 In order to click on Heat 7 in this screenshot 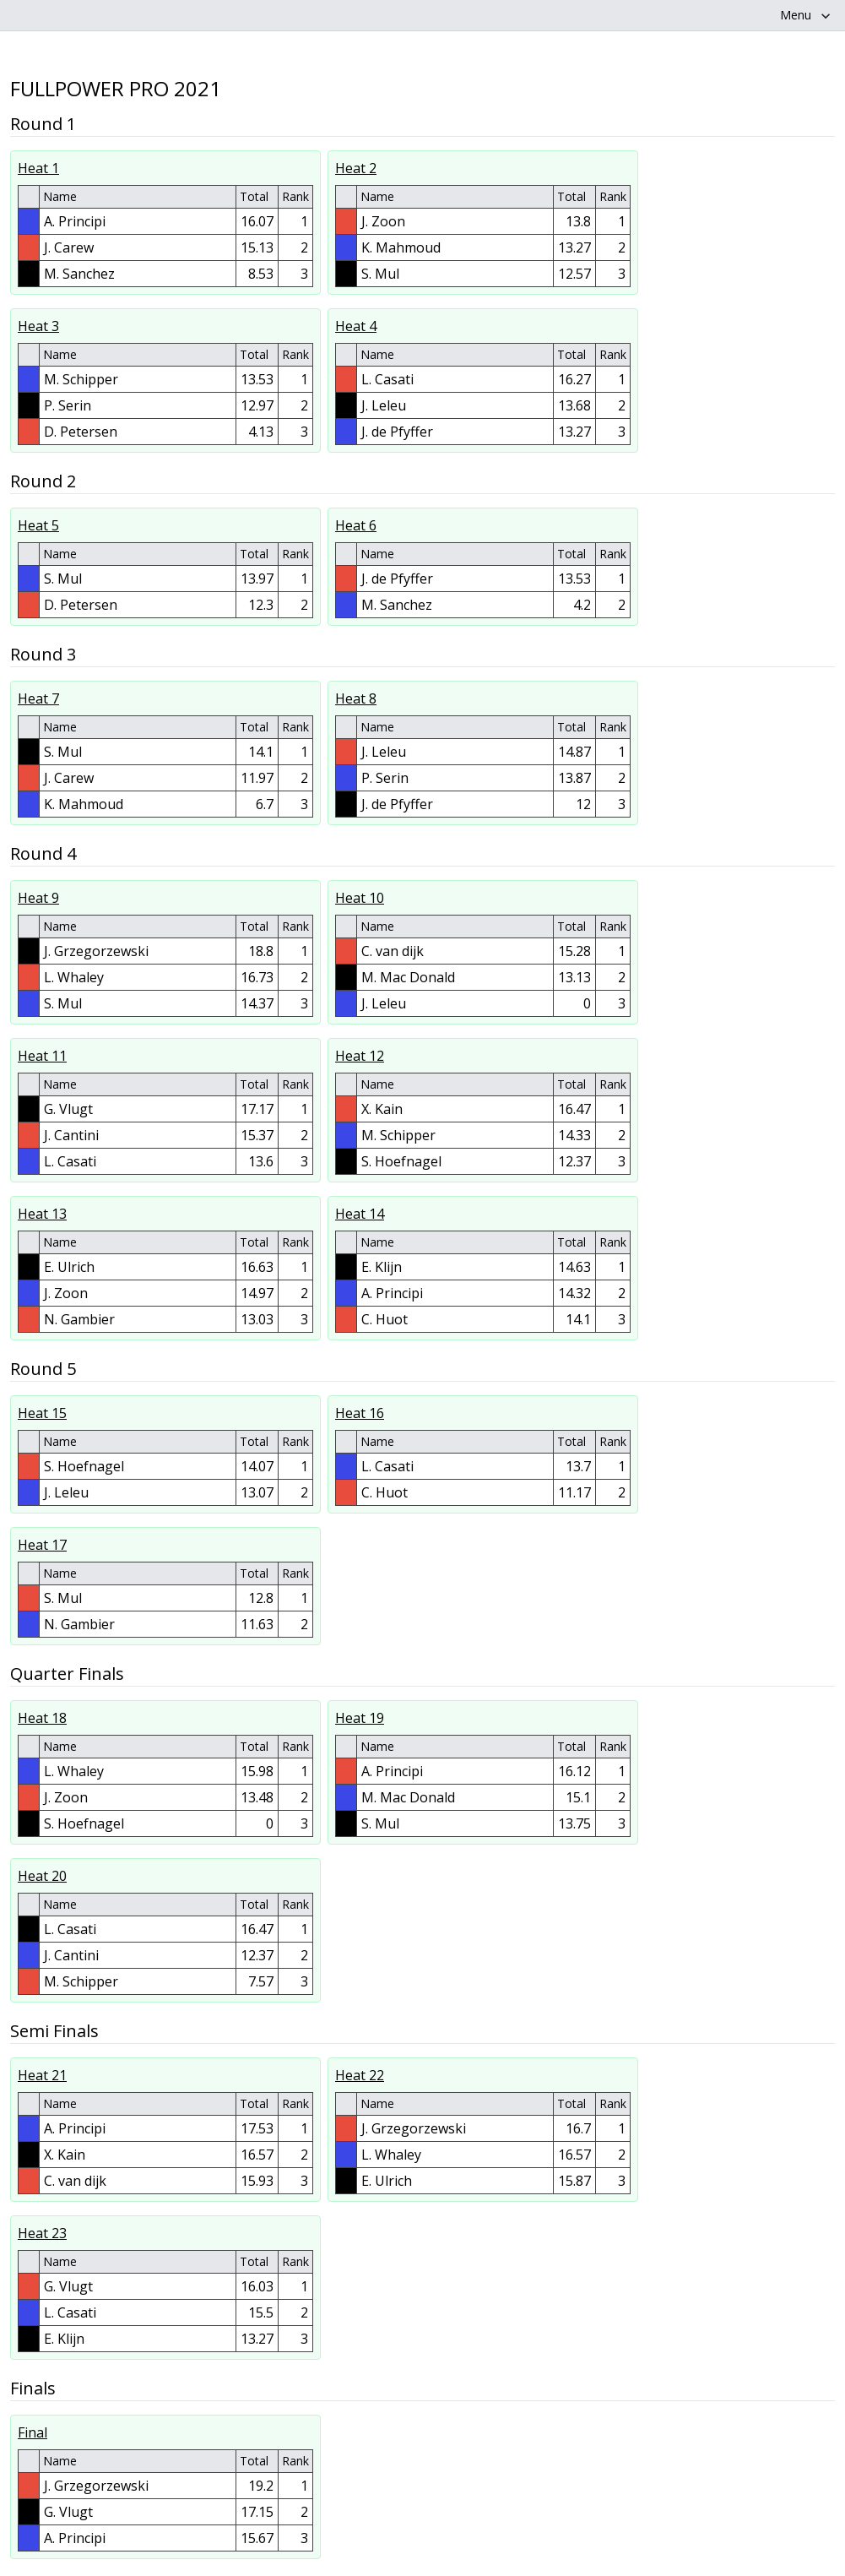, I will do `click(38, 698)`.